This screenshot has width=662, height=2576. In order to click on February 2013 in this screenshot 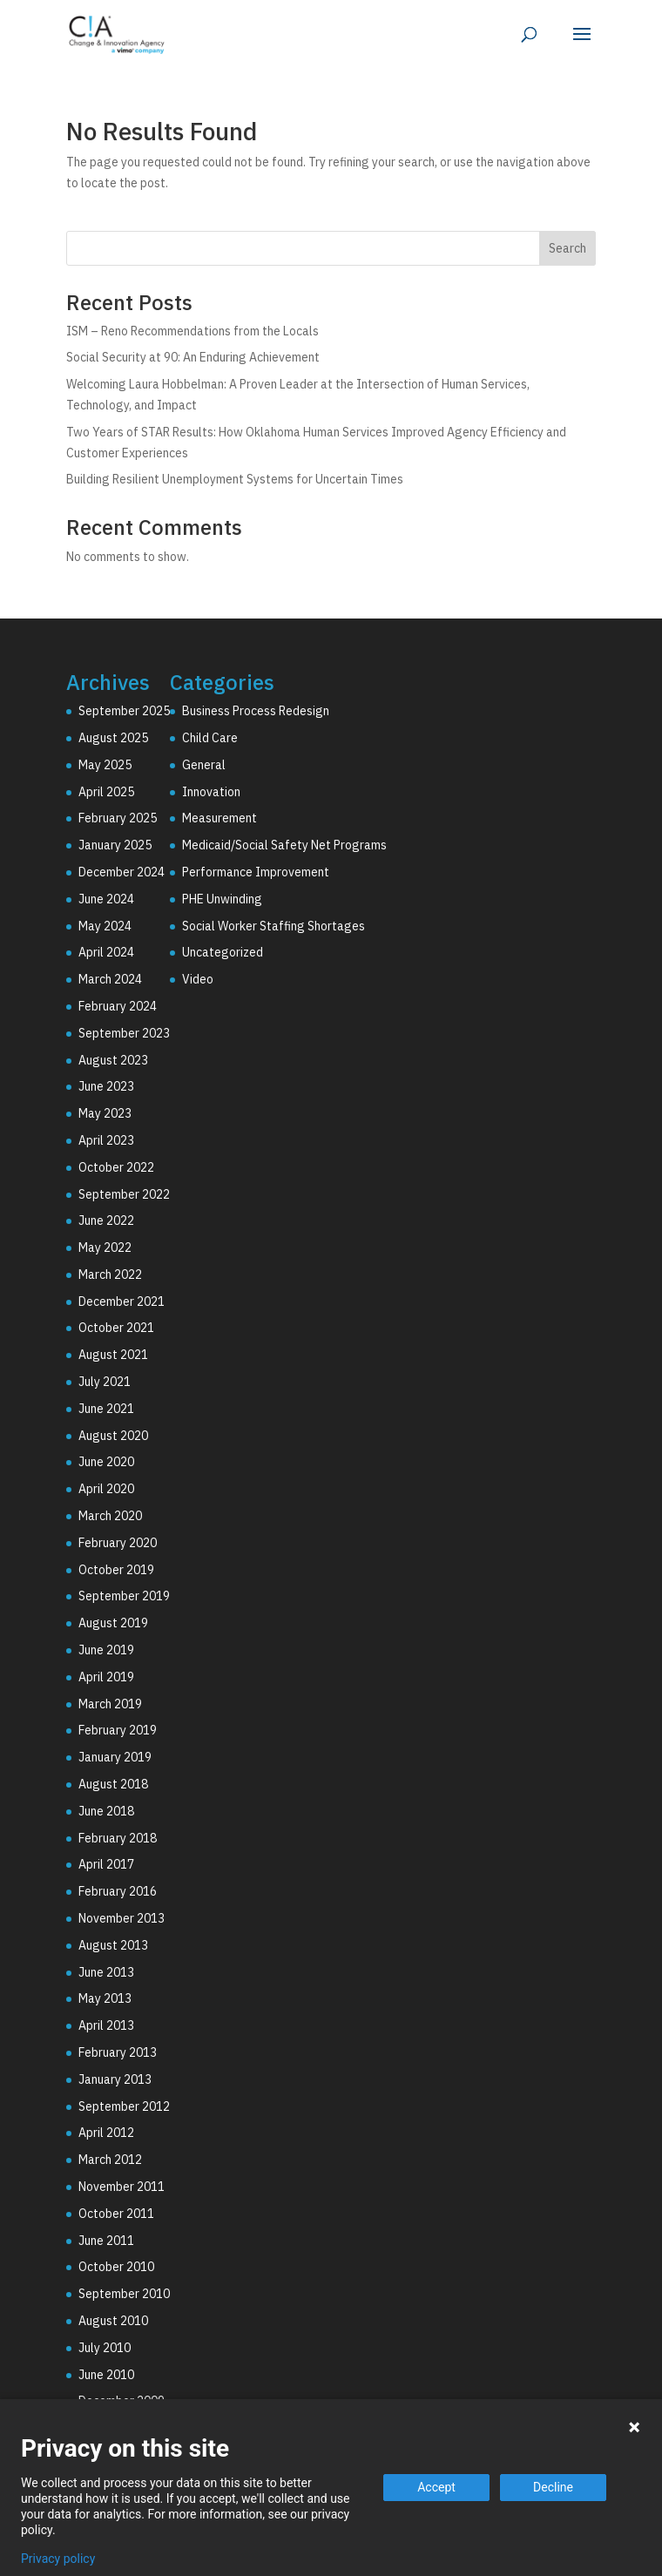, I will do `click(117, 2052)`.